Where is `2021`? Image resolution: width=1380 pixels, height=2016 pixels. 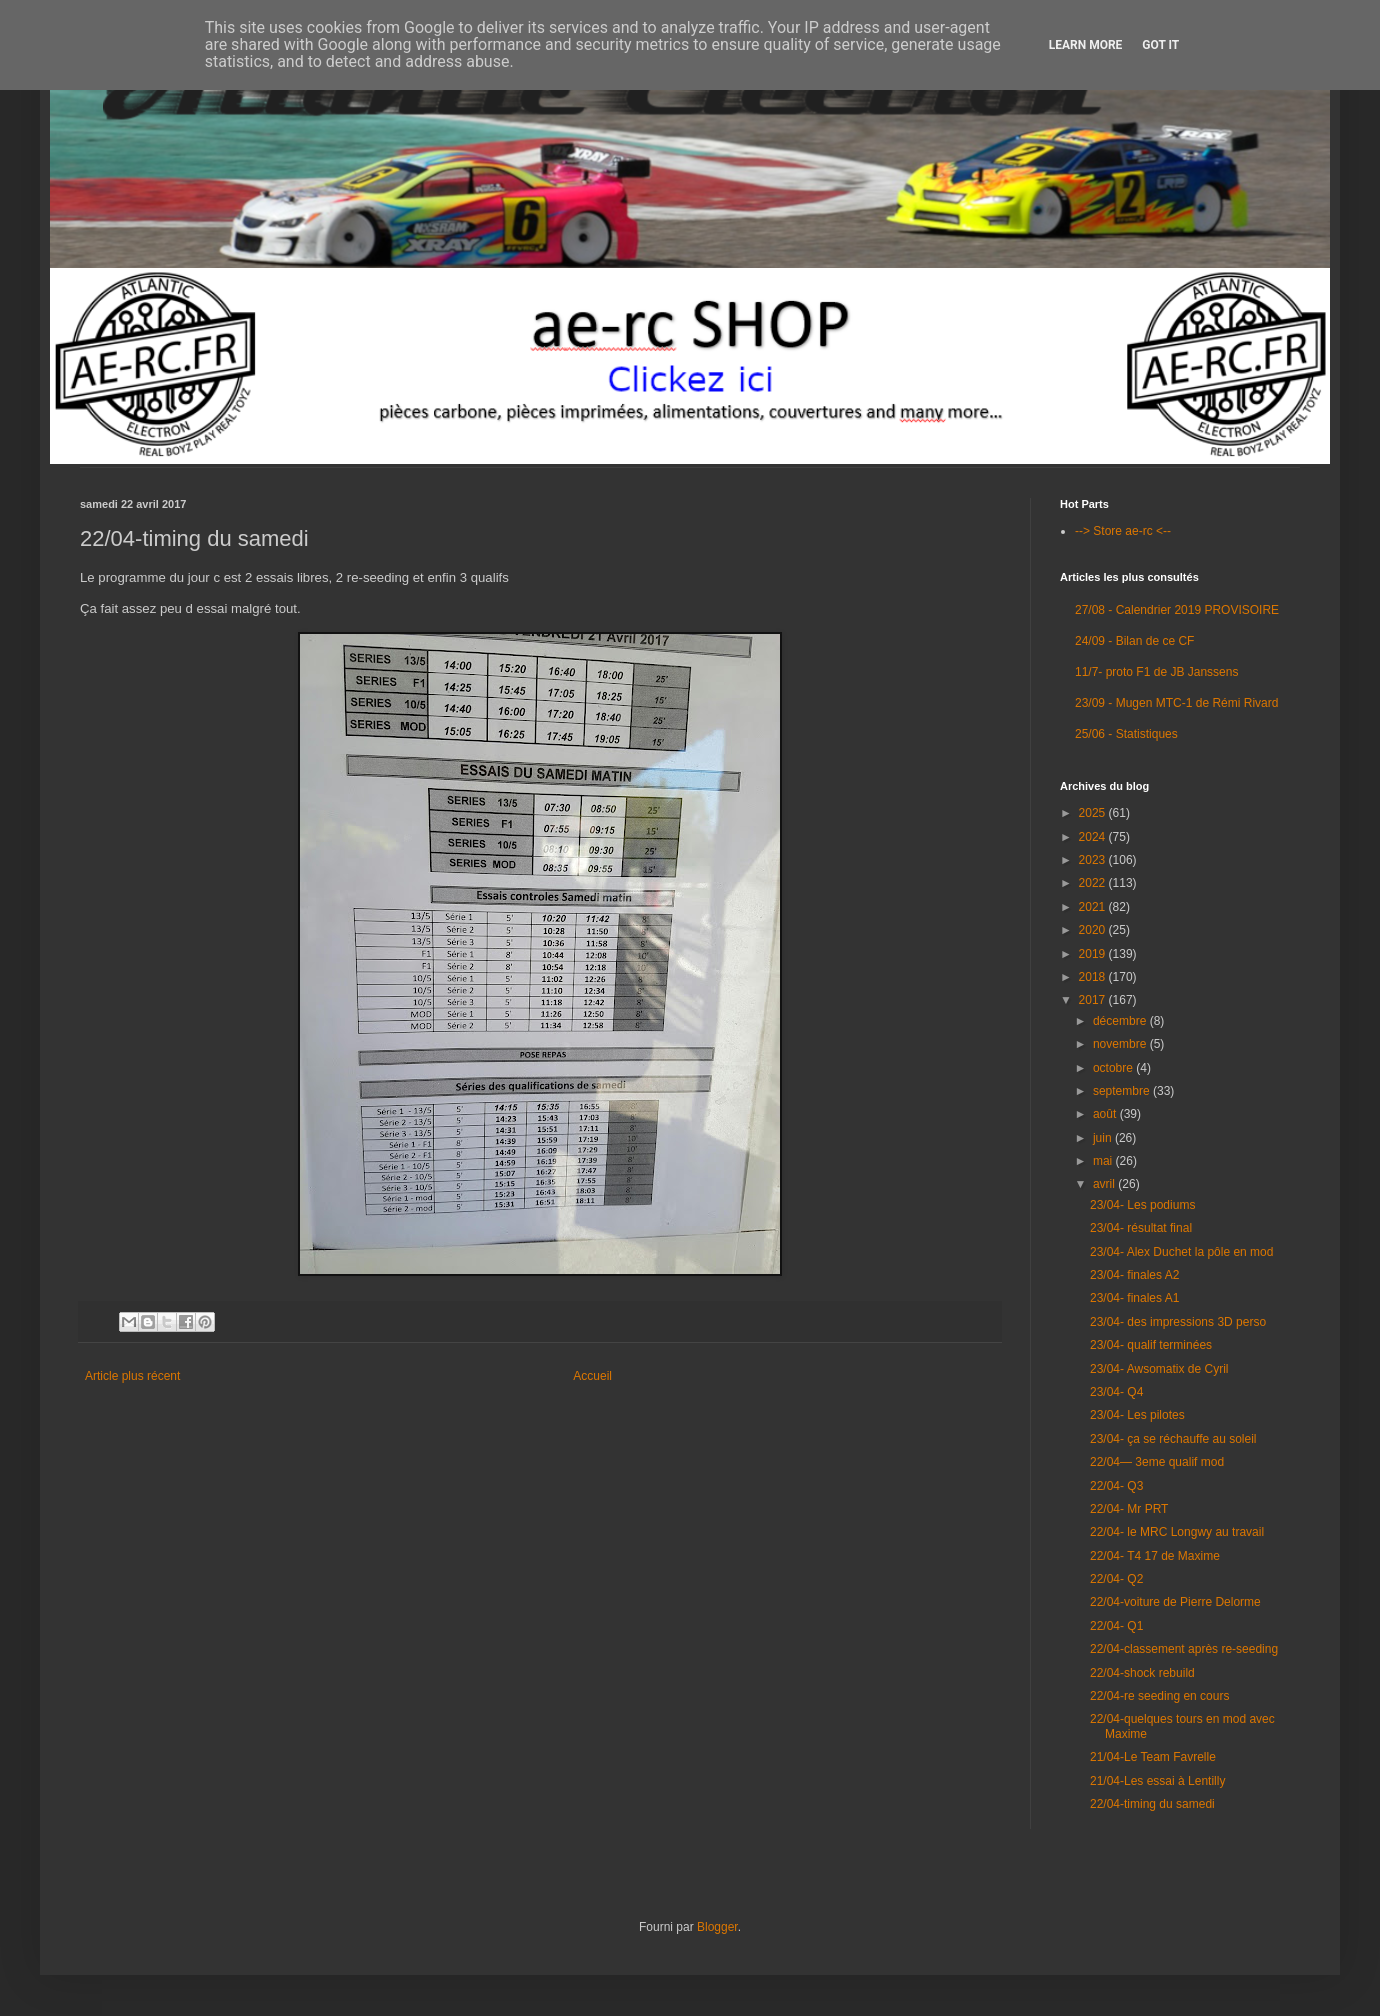 2021 is located at coordinates (1094, 907).